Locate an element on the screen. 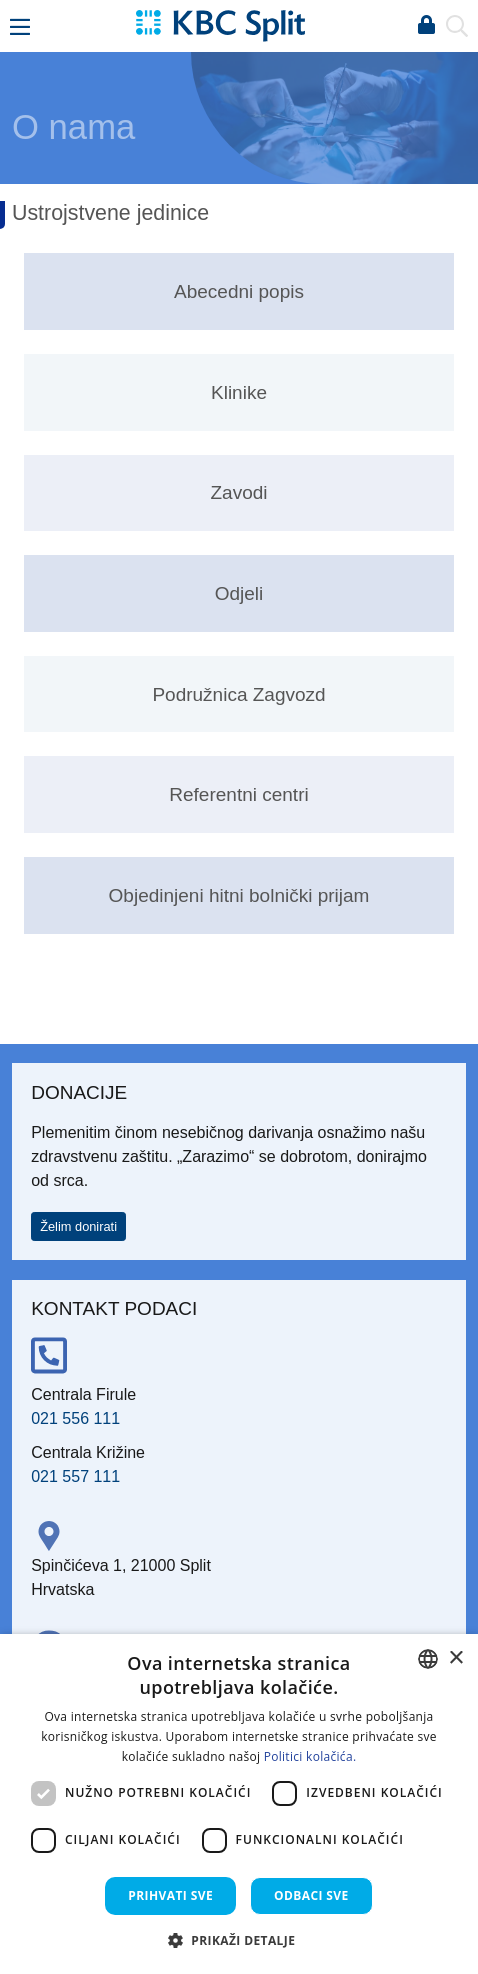 The image size is (478, 1974). Prijava is located at coordinates (426, 26).